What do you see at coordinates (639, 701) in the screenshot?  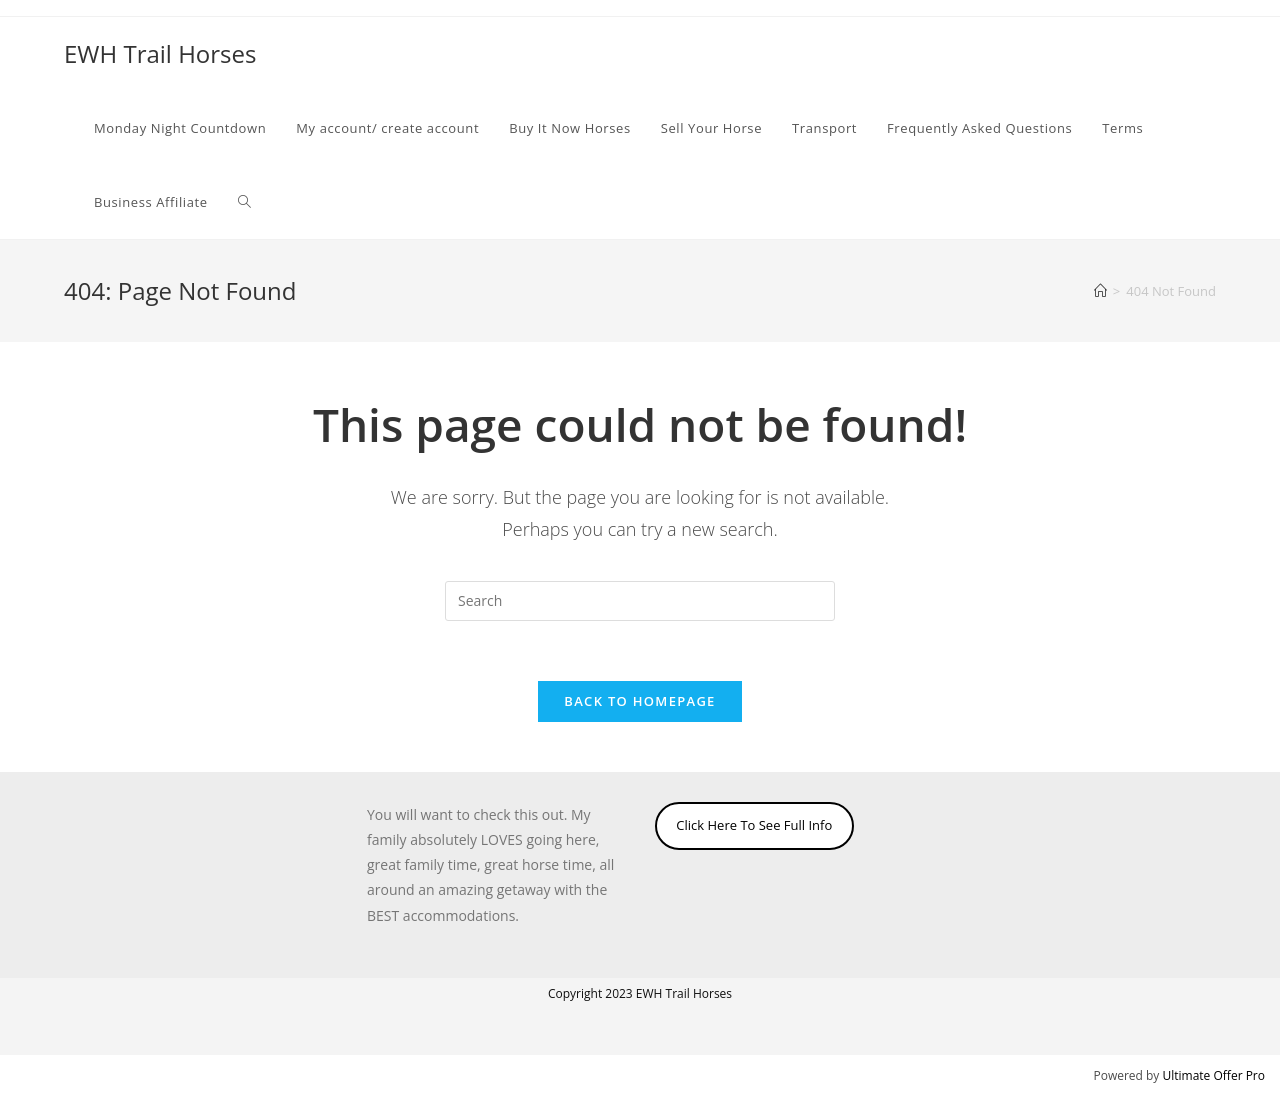 I see `Back To Homepage` at bounding box center [639, 701].